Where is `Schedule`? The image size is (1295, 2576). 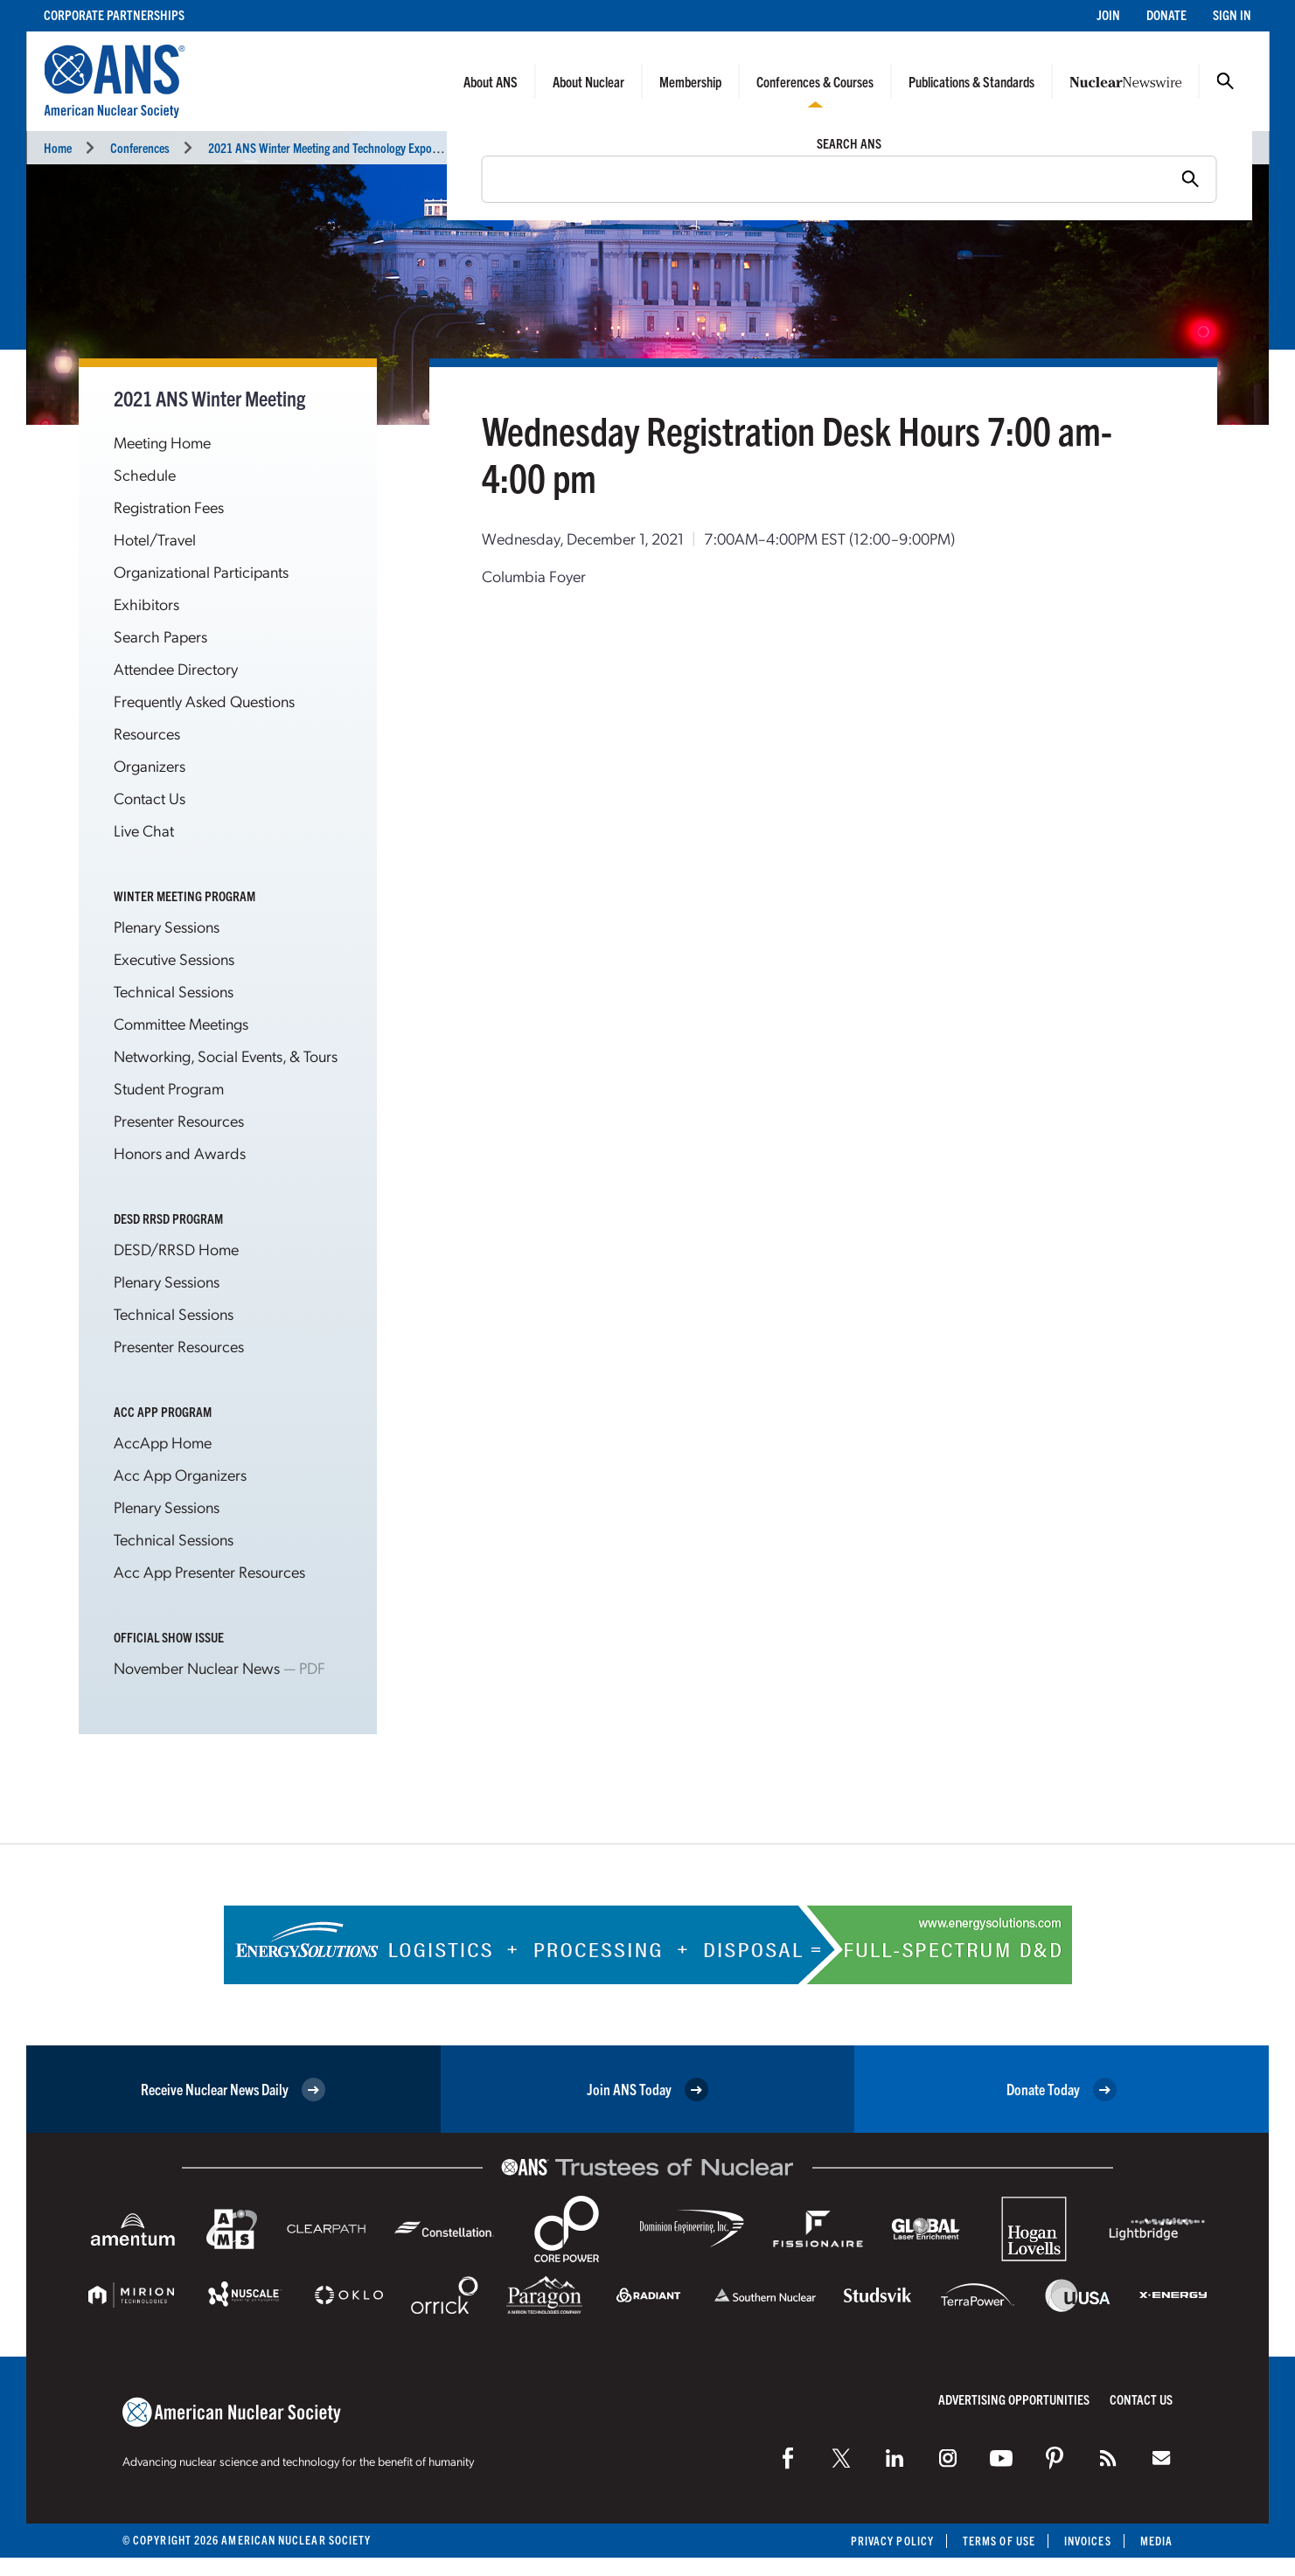 Schedule is located at coordinates (145, 474).